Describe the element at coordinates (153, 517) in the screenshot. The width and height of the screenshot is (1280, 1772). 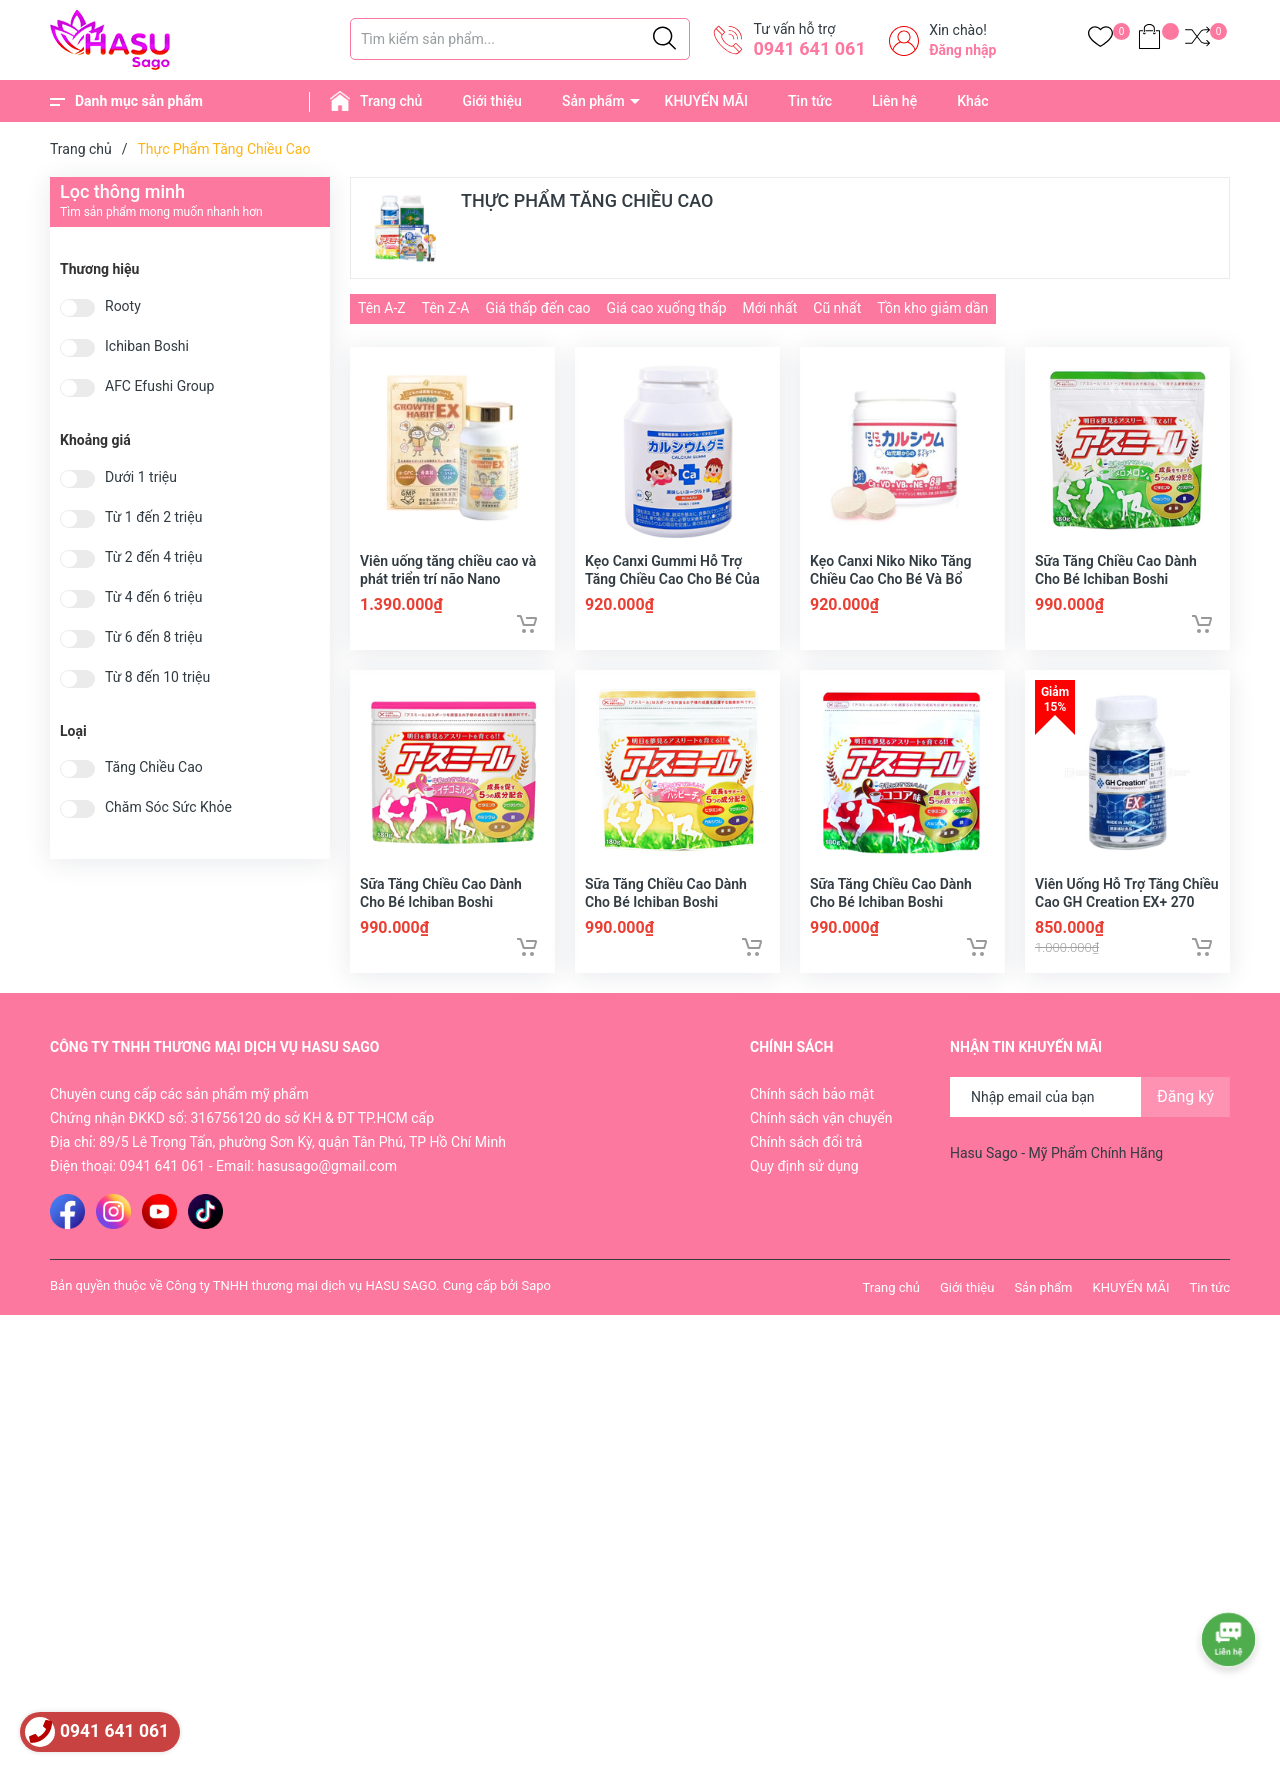
I see `Từ 1 đến 2 triệu` at that location.